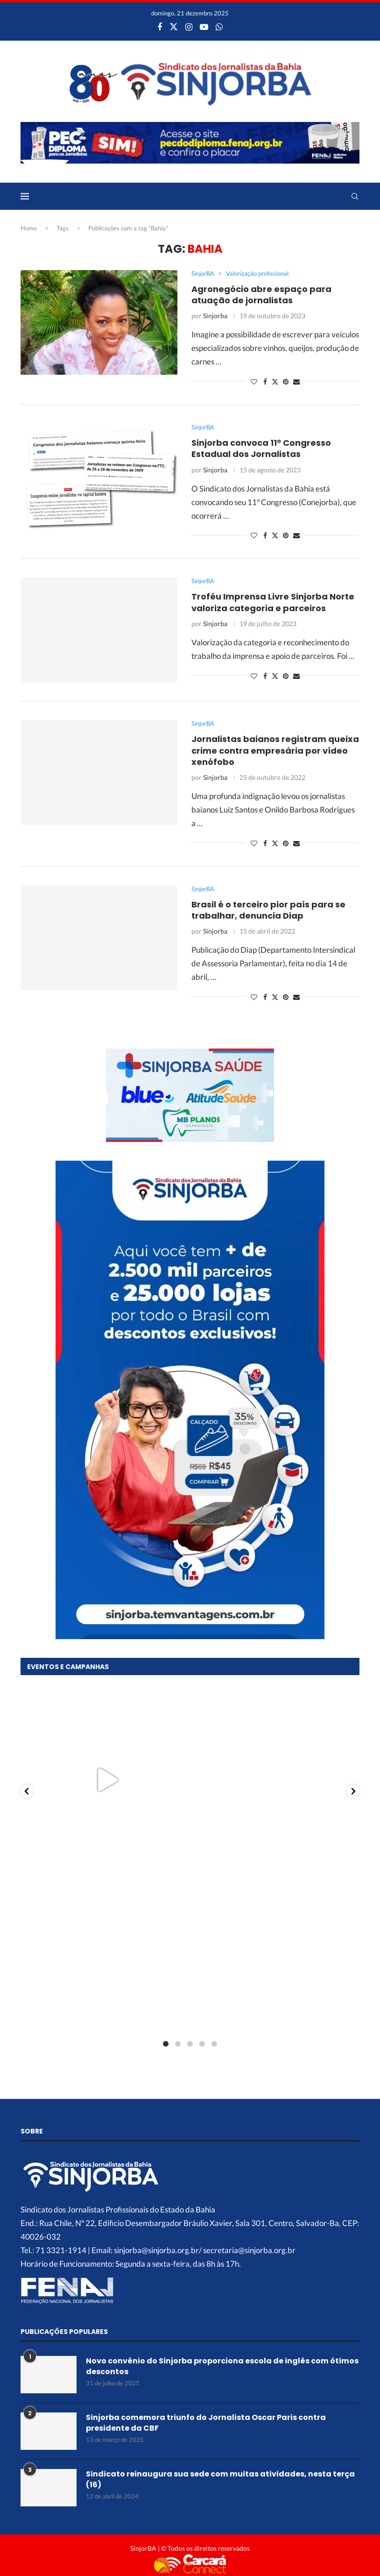  I want to click on [Share on Twitter], so click(275, 381).